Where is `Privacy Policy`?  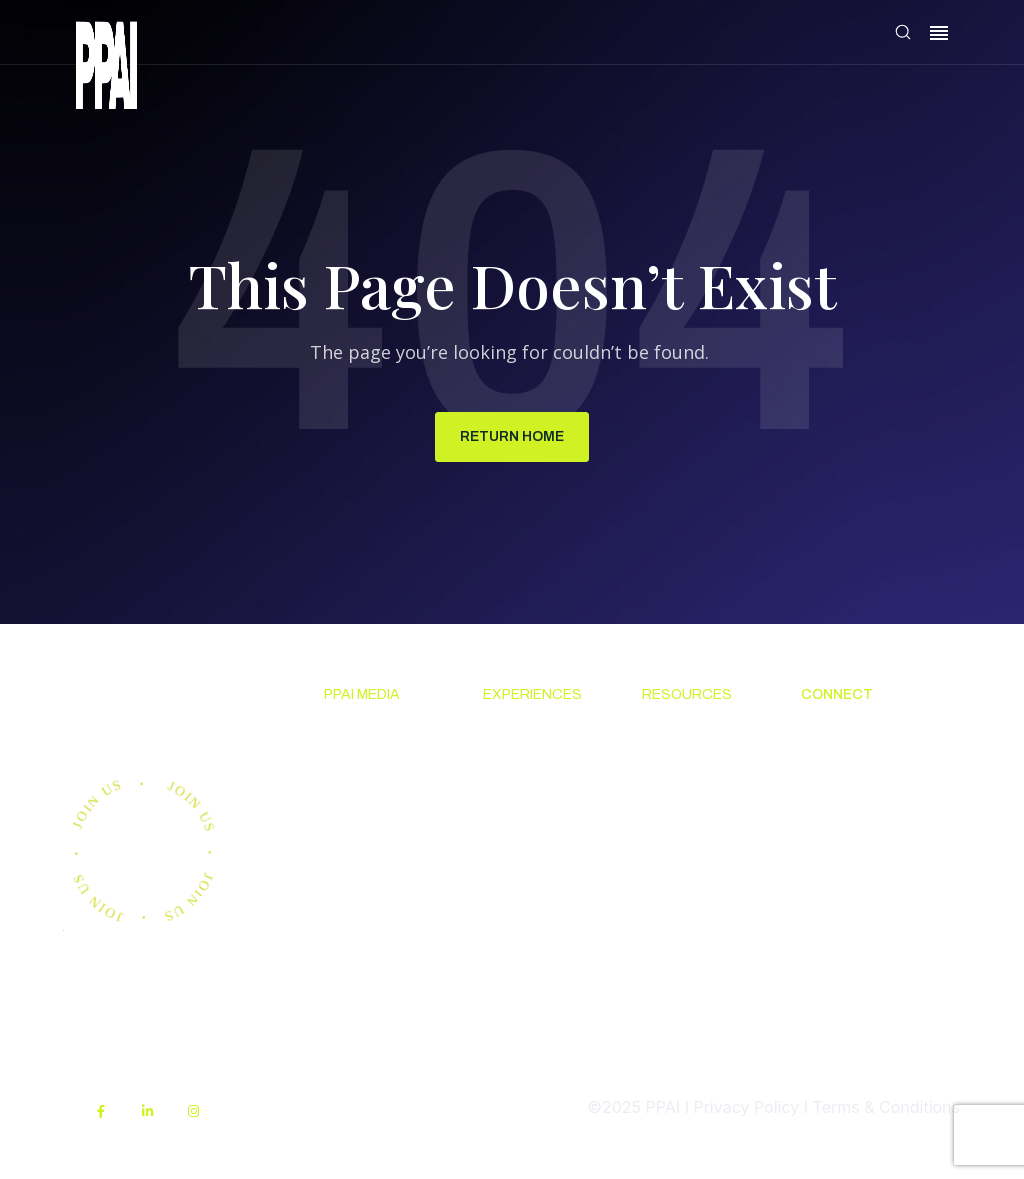
Privacy Policy is located at coordinates (746, 1107).